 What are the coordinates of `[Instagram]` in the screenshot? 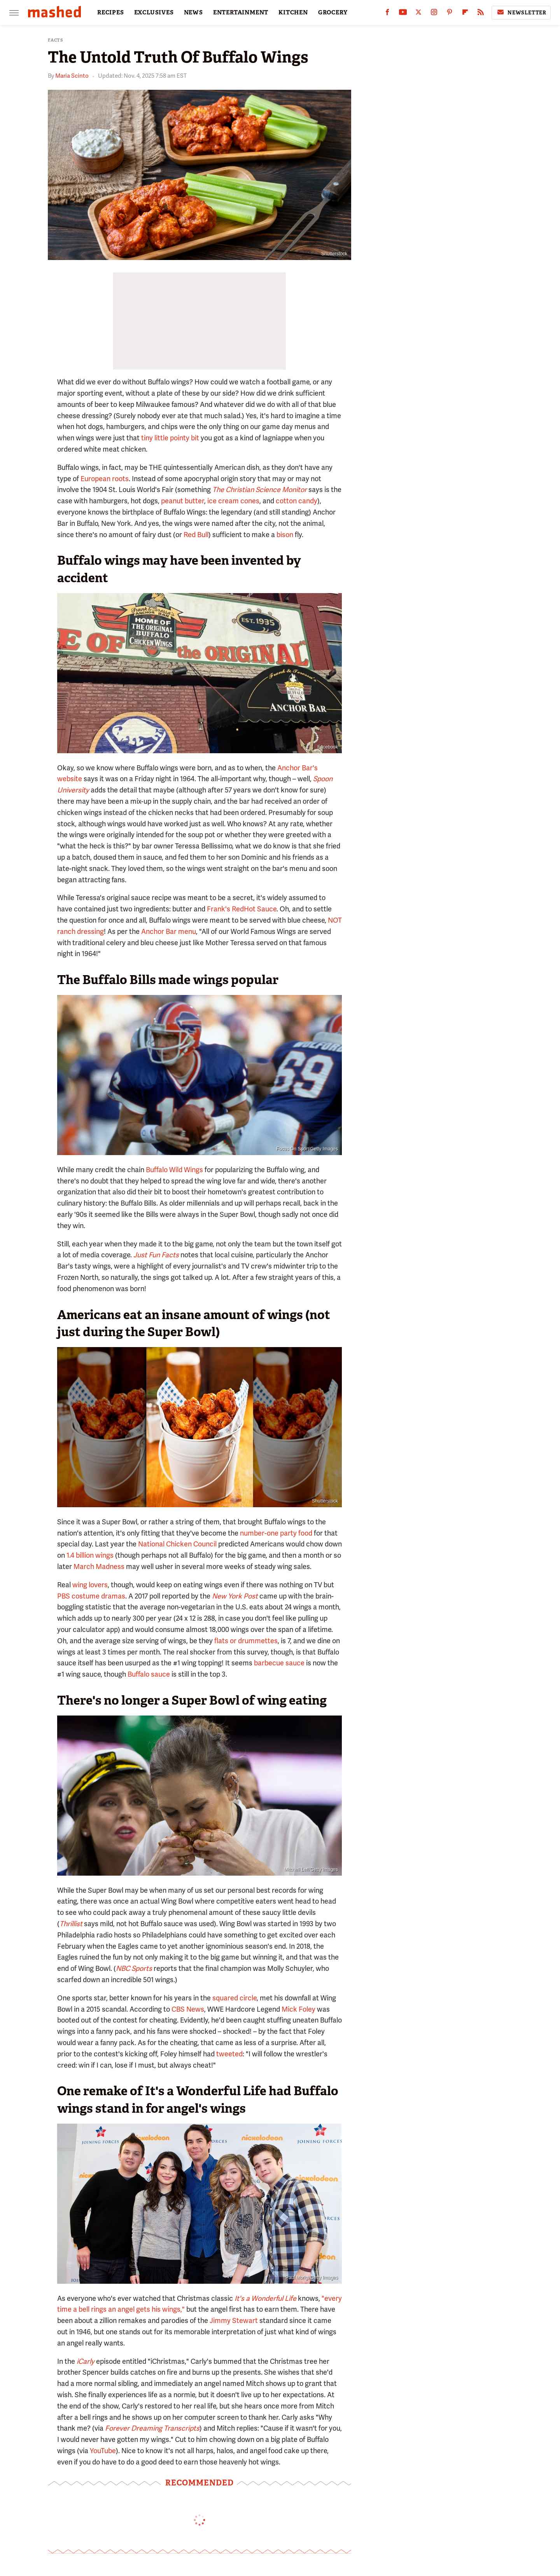 It's located at (434, 13).